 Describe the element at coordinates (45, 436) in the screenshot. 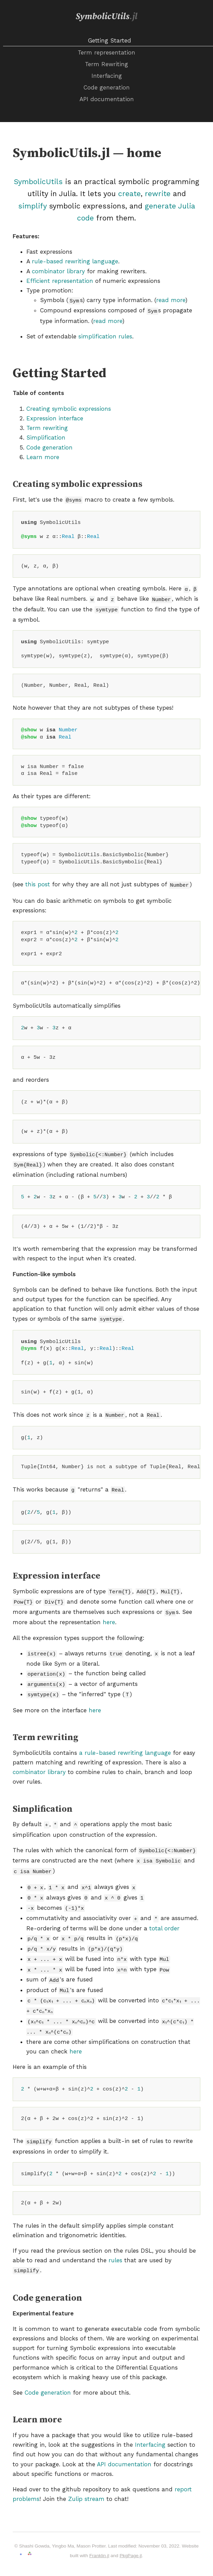

I see `Simplification` at that location.